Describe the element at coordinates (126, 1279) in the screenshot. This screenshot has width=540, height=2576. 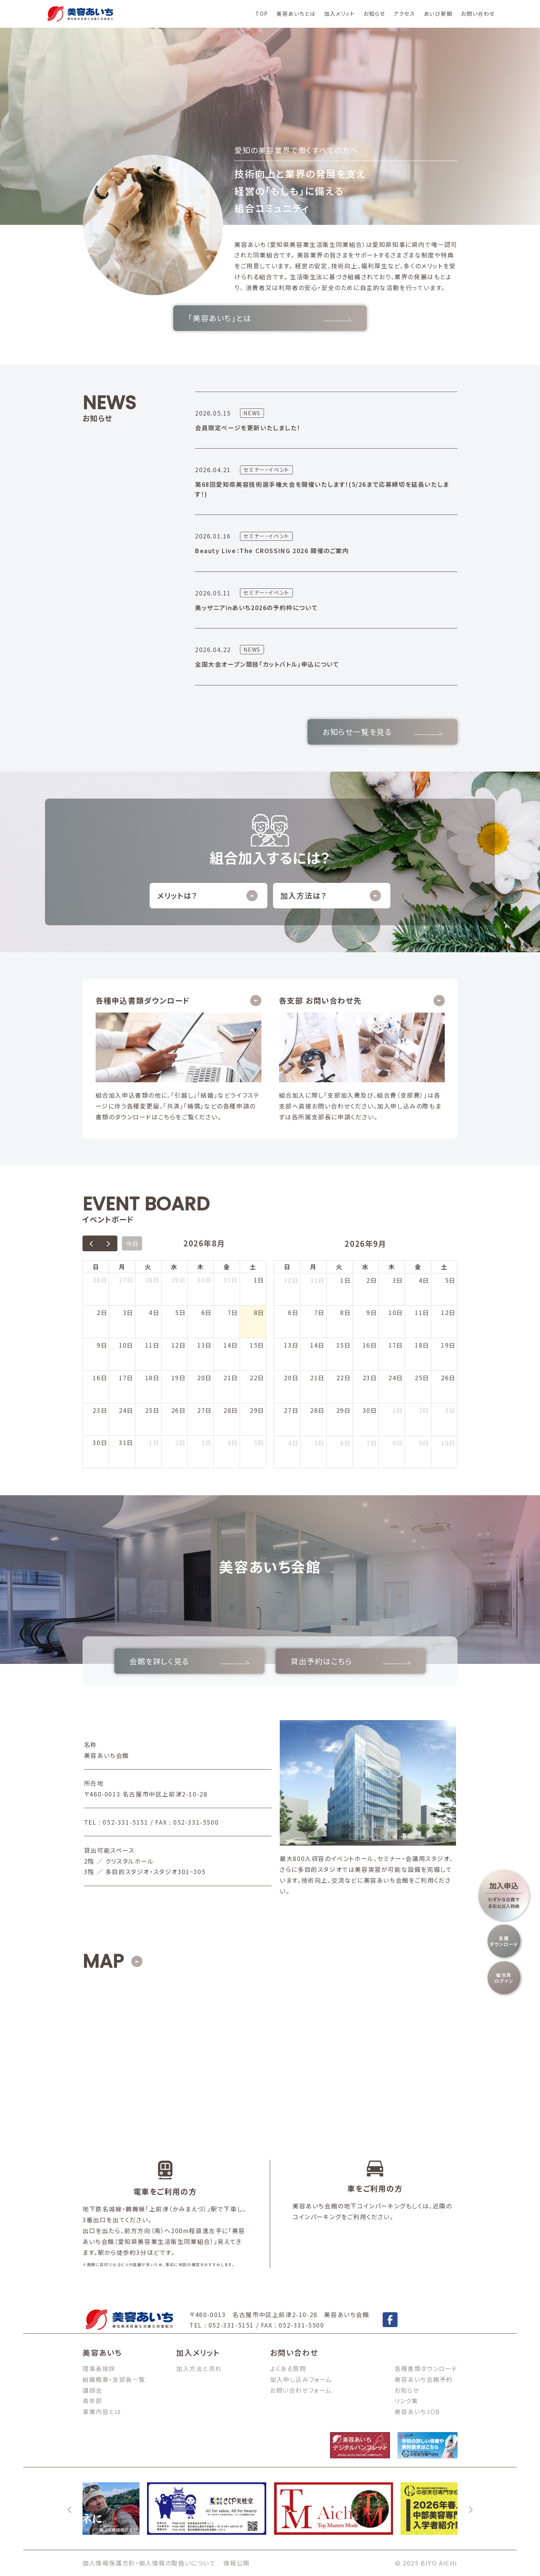
I see `27日 [2026年7月27日]` at that location.